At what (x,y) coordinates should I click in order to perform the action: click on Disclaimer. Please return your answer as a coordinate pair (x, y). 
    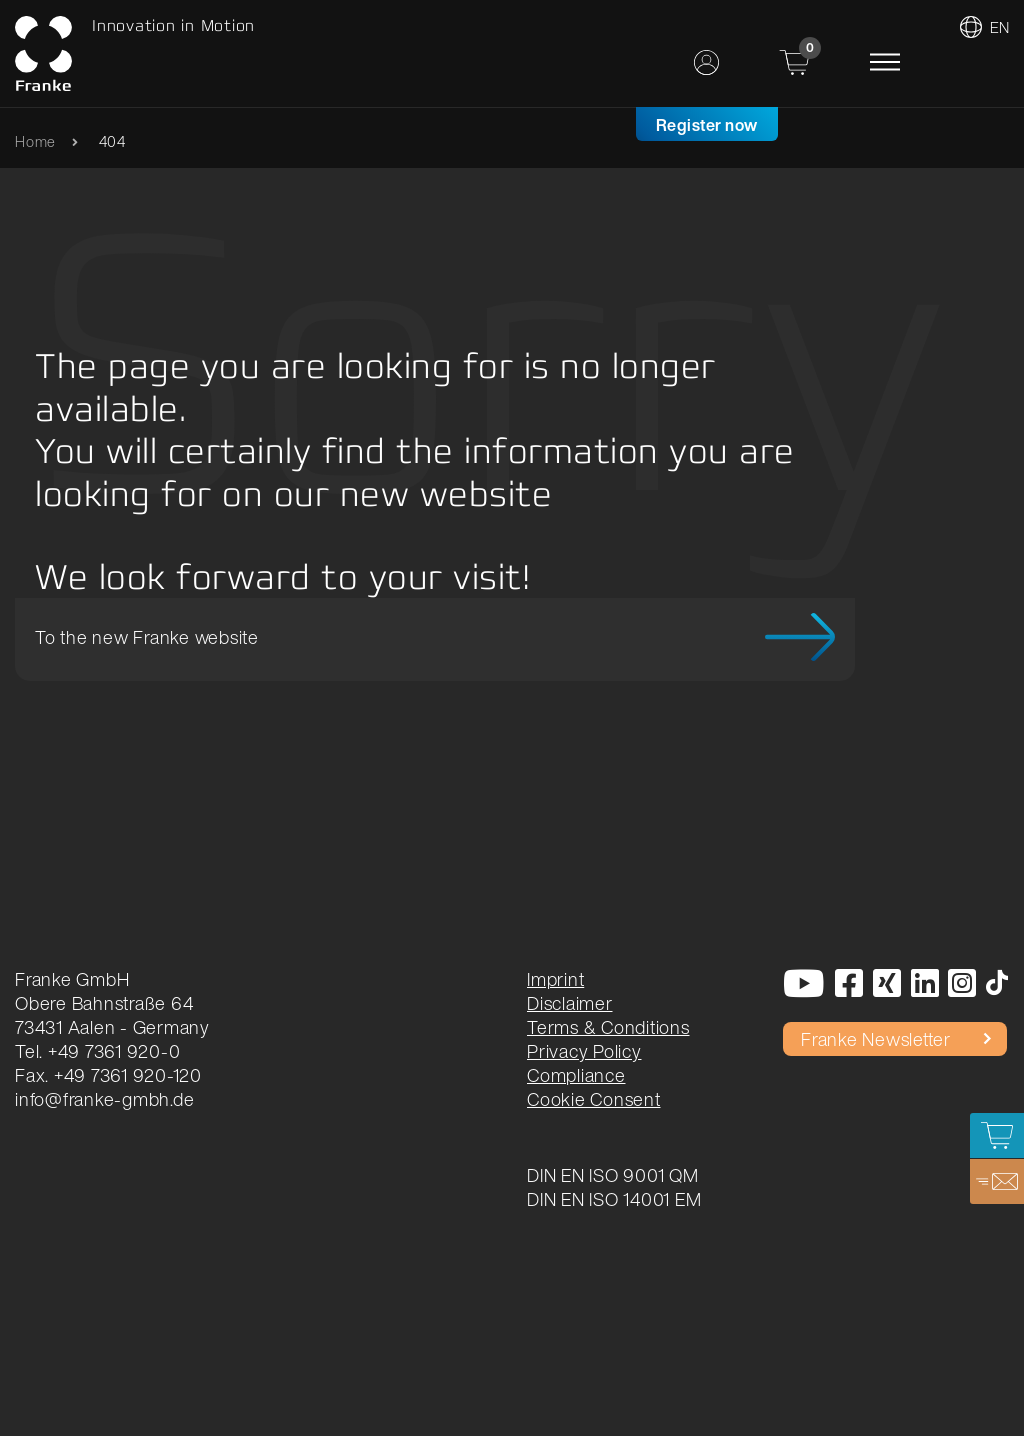
    Looking at the image, I should click on (570, 1003).